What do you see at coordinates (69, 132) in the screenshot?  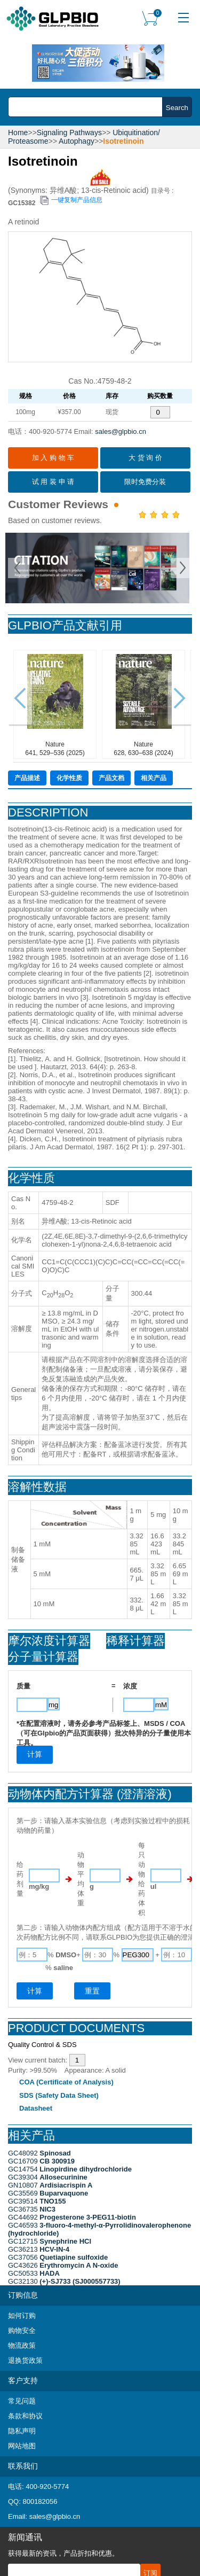 I see `Signaling Pathways` at bounding box center [69, 132].